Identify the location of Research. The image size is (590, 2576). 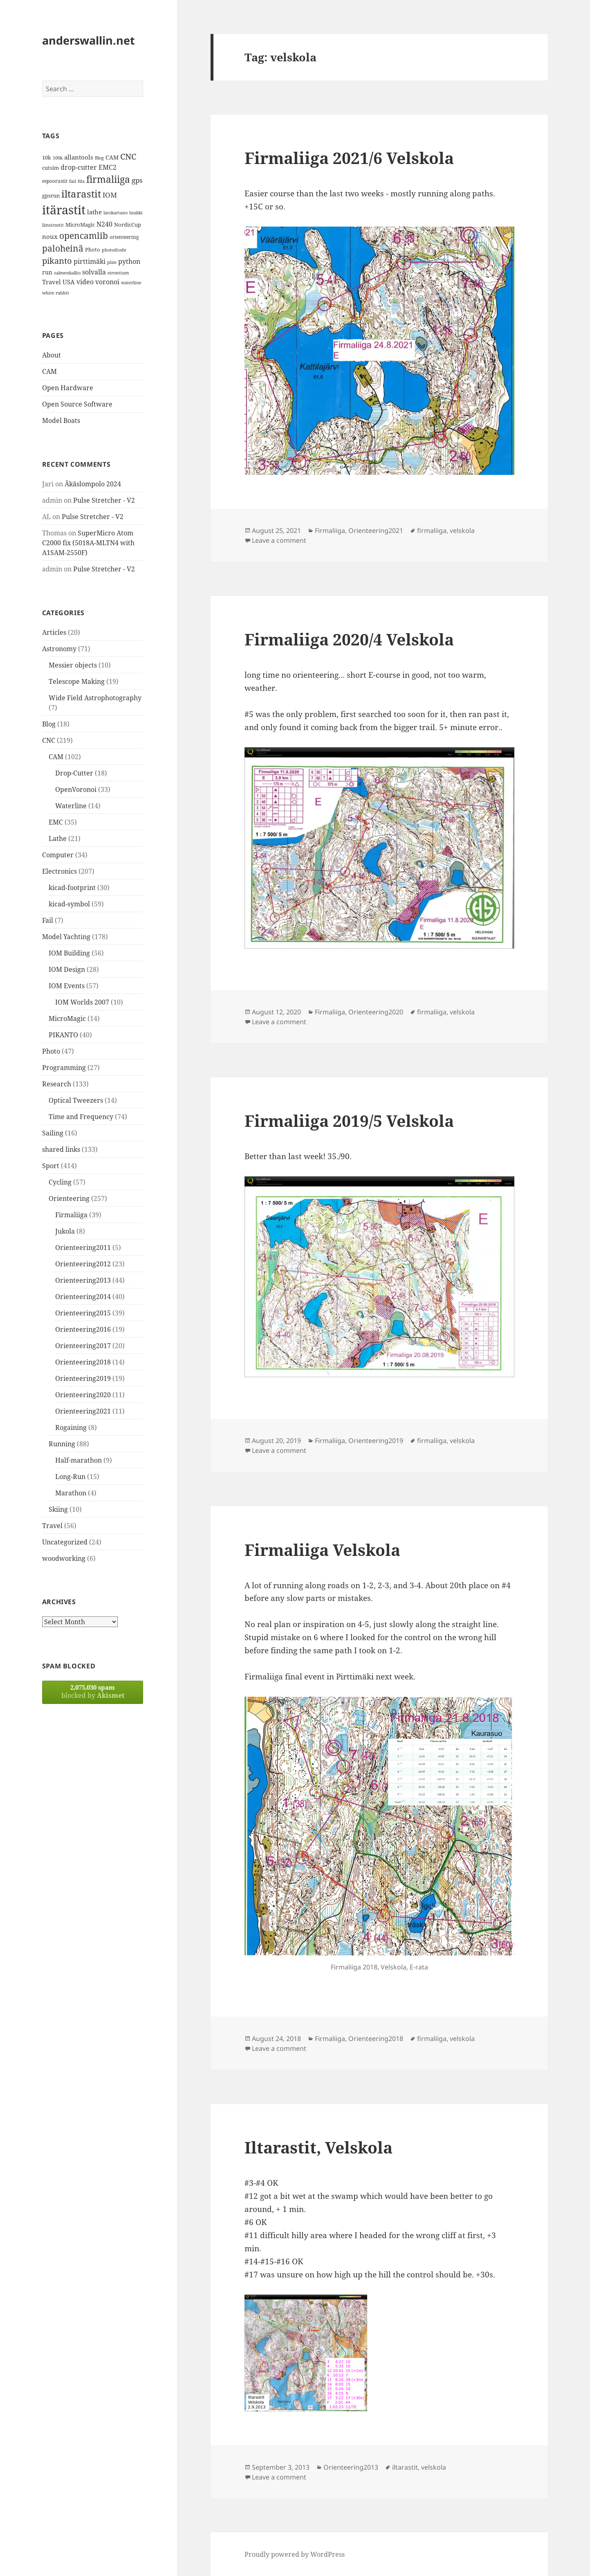
(56, 1083).